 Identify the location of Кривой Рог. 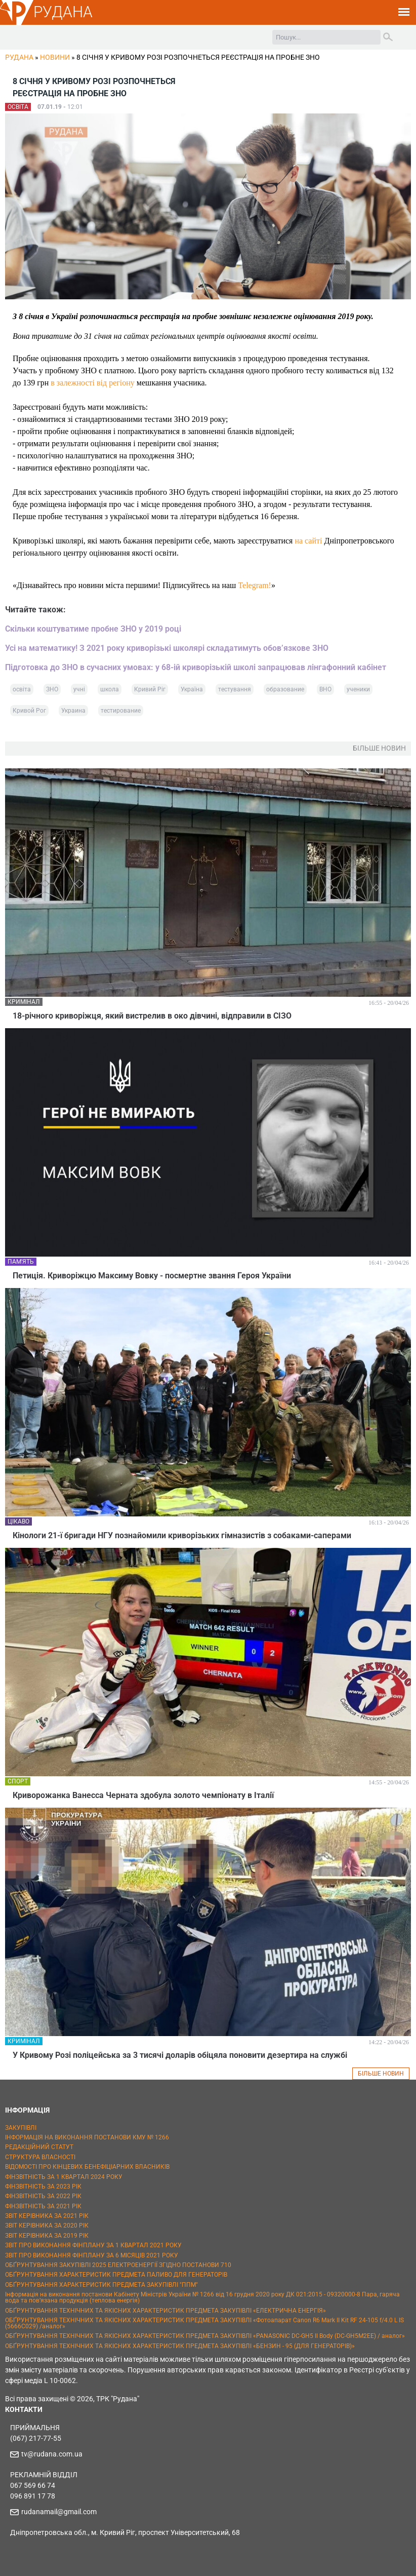
(29, 710).